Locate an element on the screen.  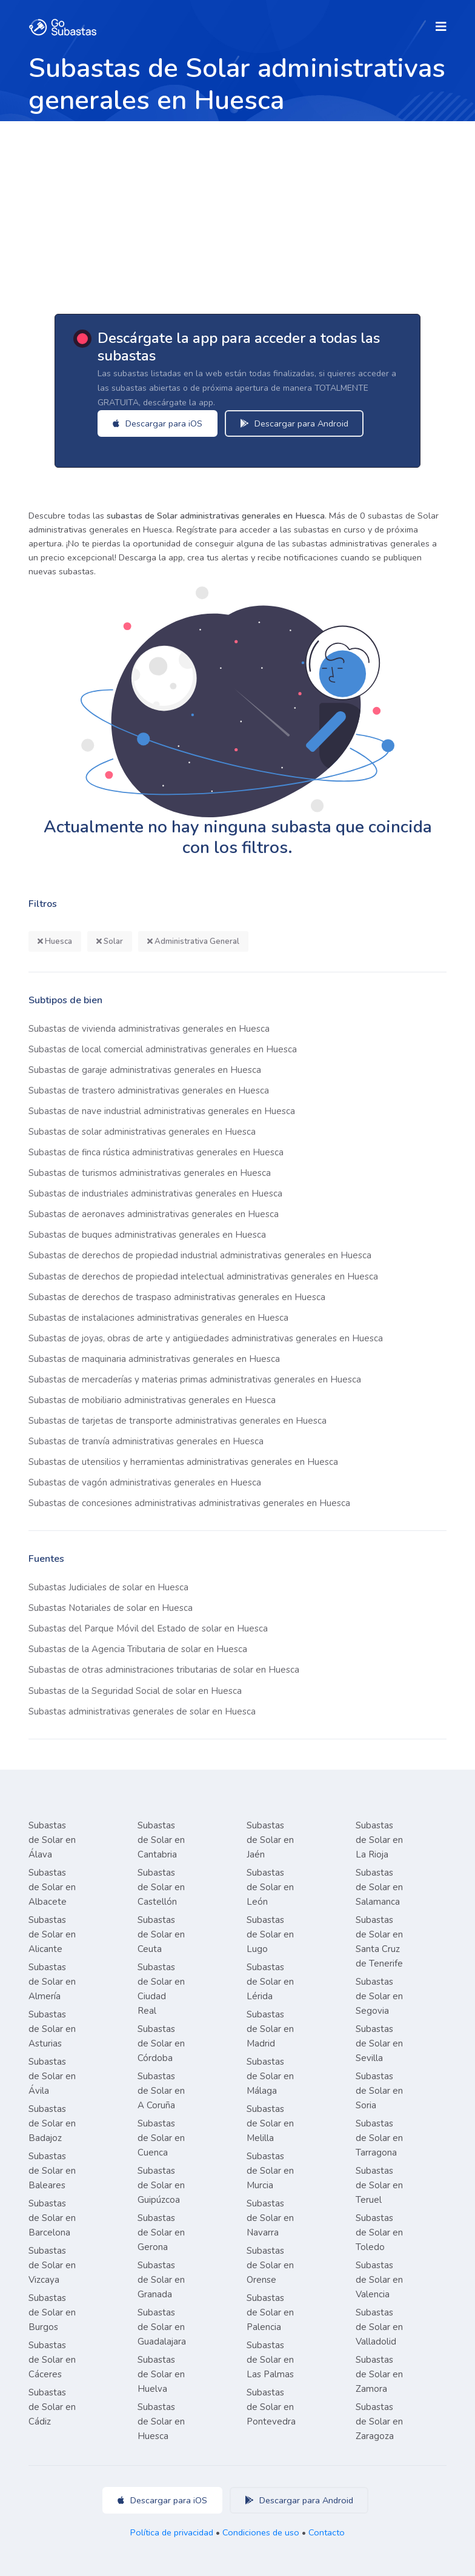
Subastas de nave industrial administrativas generales en Huesca is located at coordinates (161, 1111).